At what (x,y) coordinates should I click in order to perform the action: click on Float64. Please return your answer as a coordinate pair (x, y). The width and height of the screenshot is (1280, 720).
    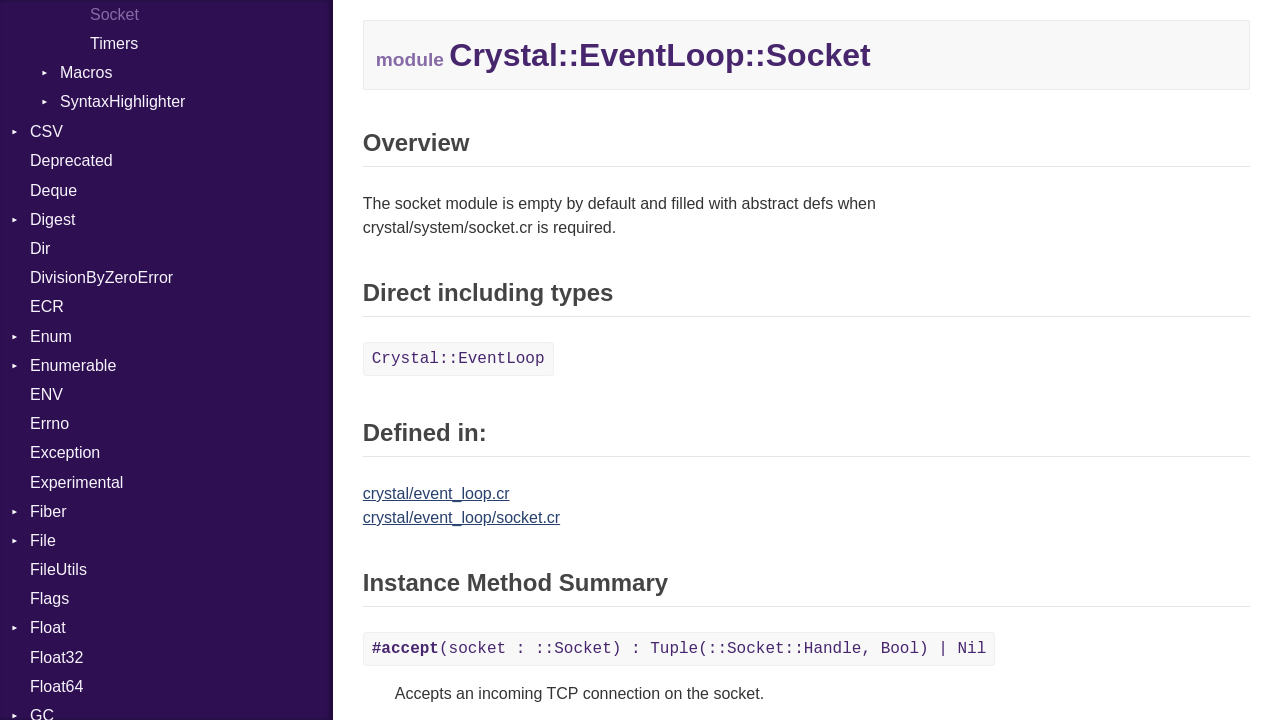
    Looking at the image, I should click on (56, 686).